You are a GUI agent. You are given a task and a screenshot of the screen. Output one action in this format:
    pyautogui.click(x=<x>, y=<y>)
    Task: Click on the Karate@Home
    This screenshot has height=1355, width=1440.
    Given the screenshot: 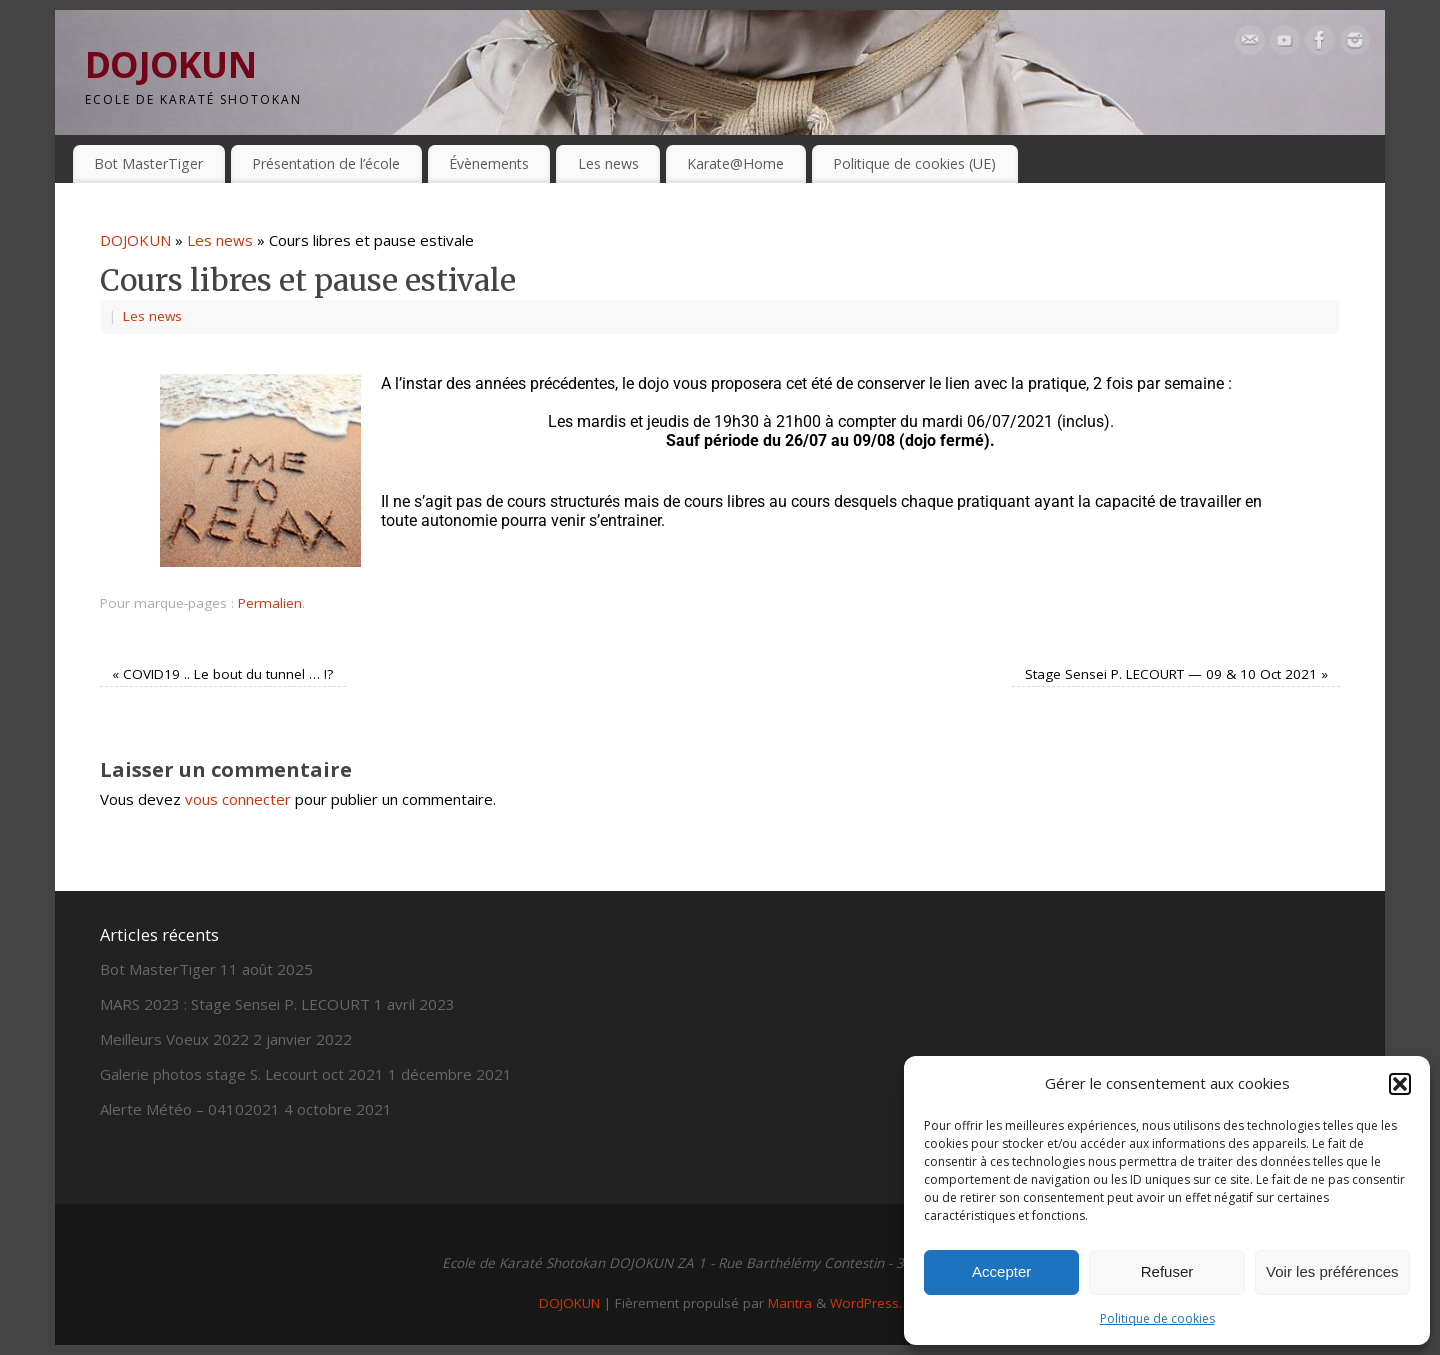 What is the action you would take?
    pyautogui.click(x=735, y=163)
    